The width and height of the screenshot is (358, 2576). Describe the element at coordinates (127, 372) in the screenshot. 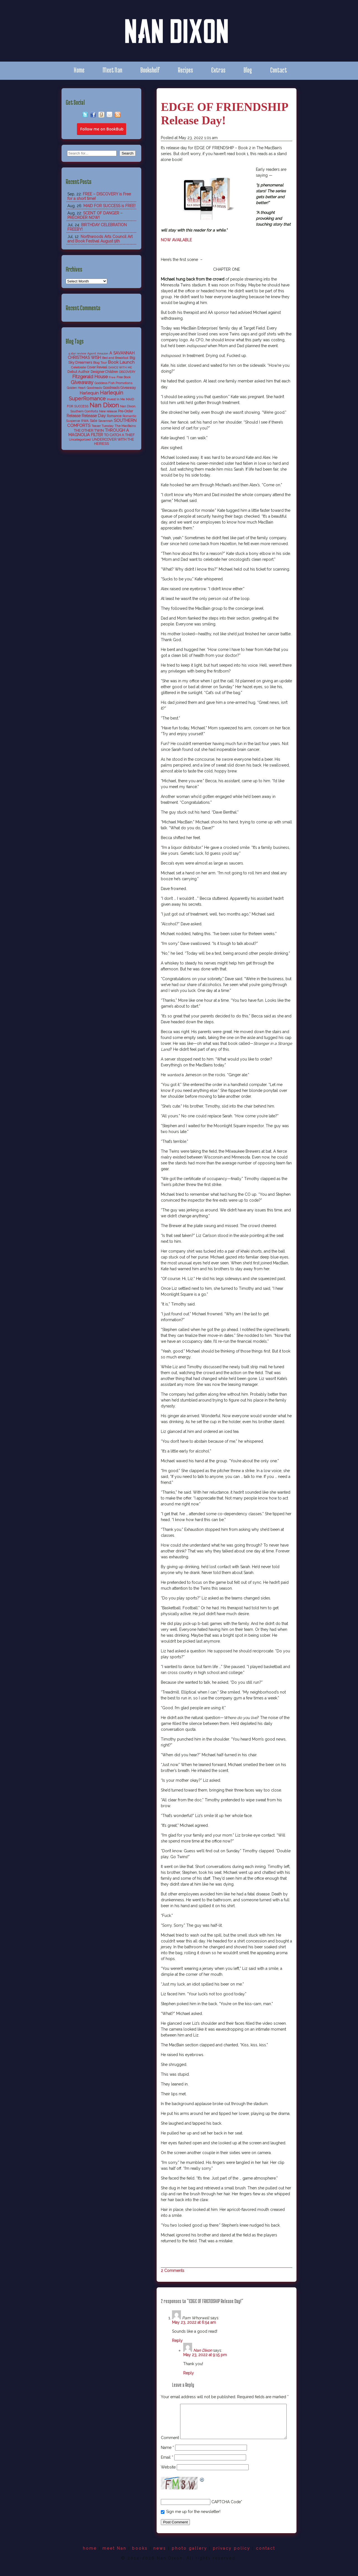

I see `DISCOVERY [DISCOVERY (5 items)]` at that location.